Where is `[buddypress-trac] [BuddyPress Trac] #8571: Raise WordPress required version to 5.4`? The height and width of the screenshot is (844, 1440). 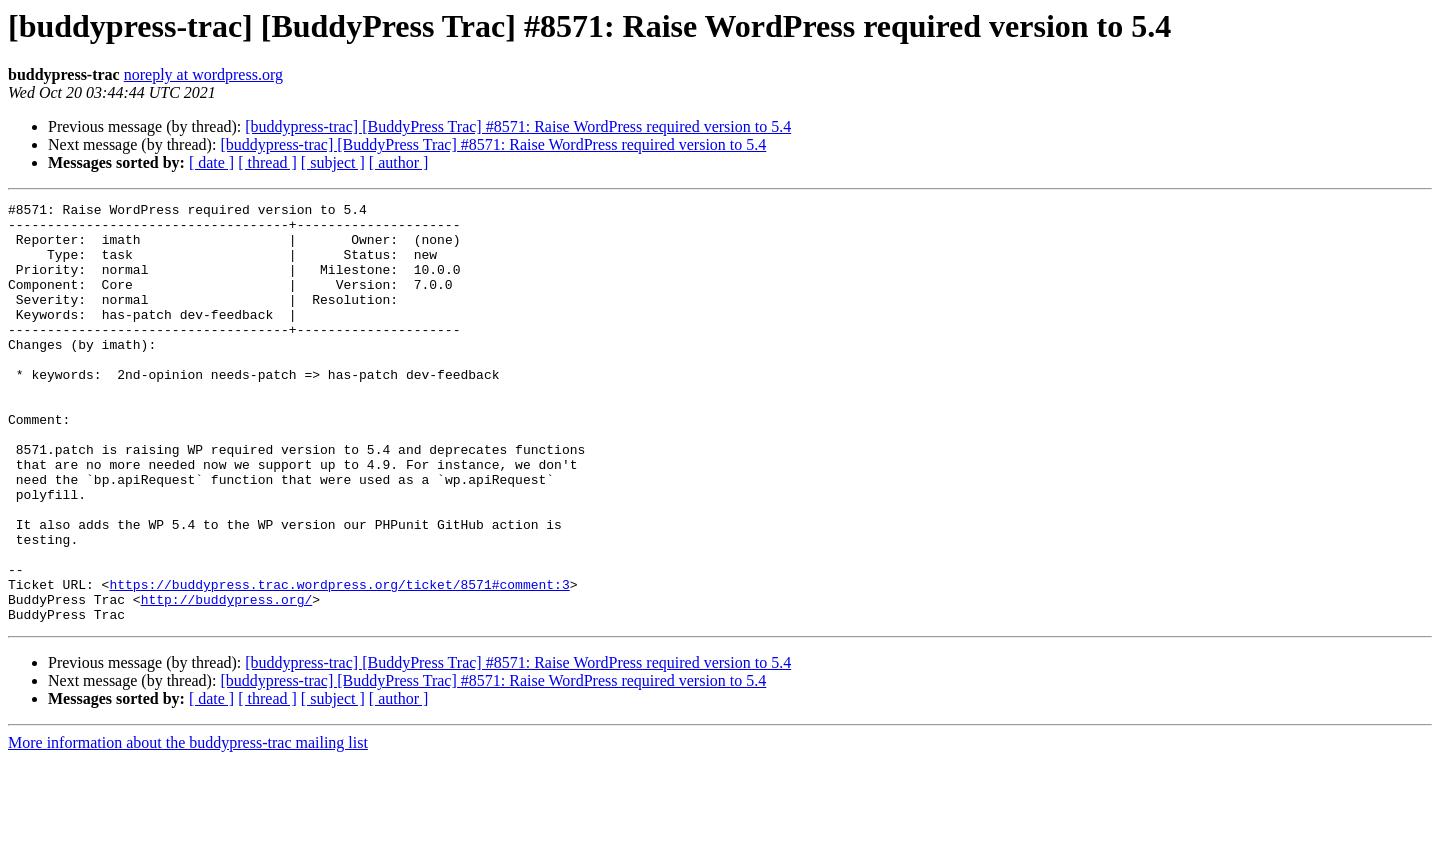 [buddypress-trac] [BuddyPress Trac] #8571: Raise WordPress required version to 5.4 is located at coordinates (518, 126).